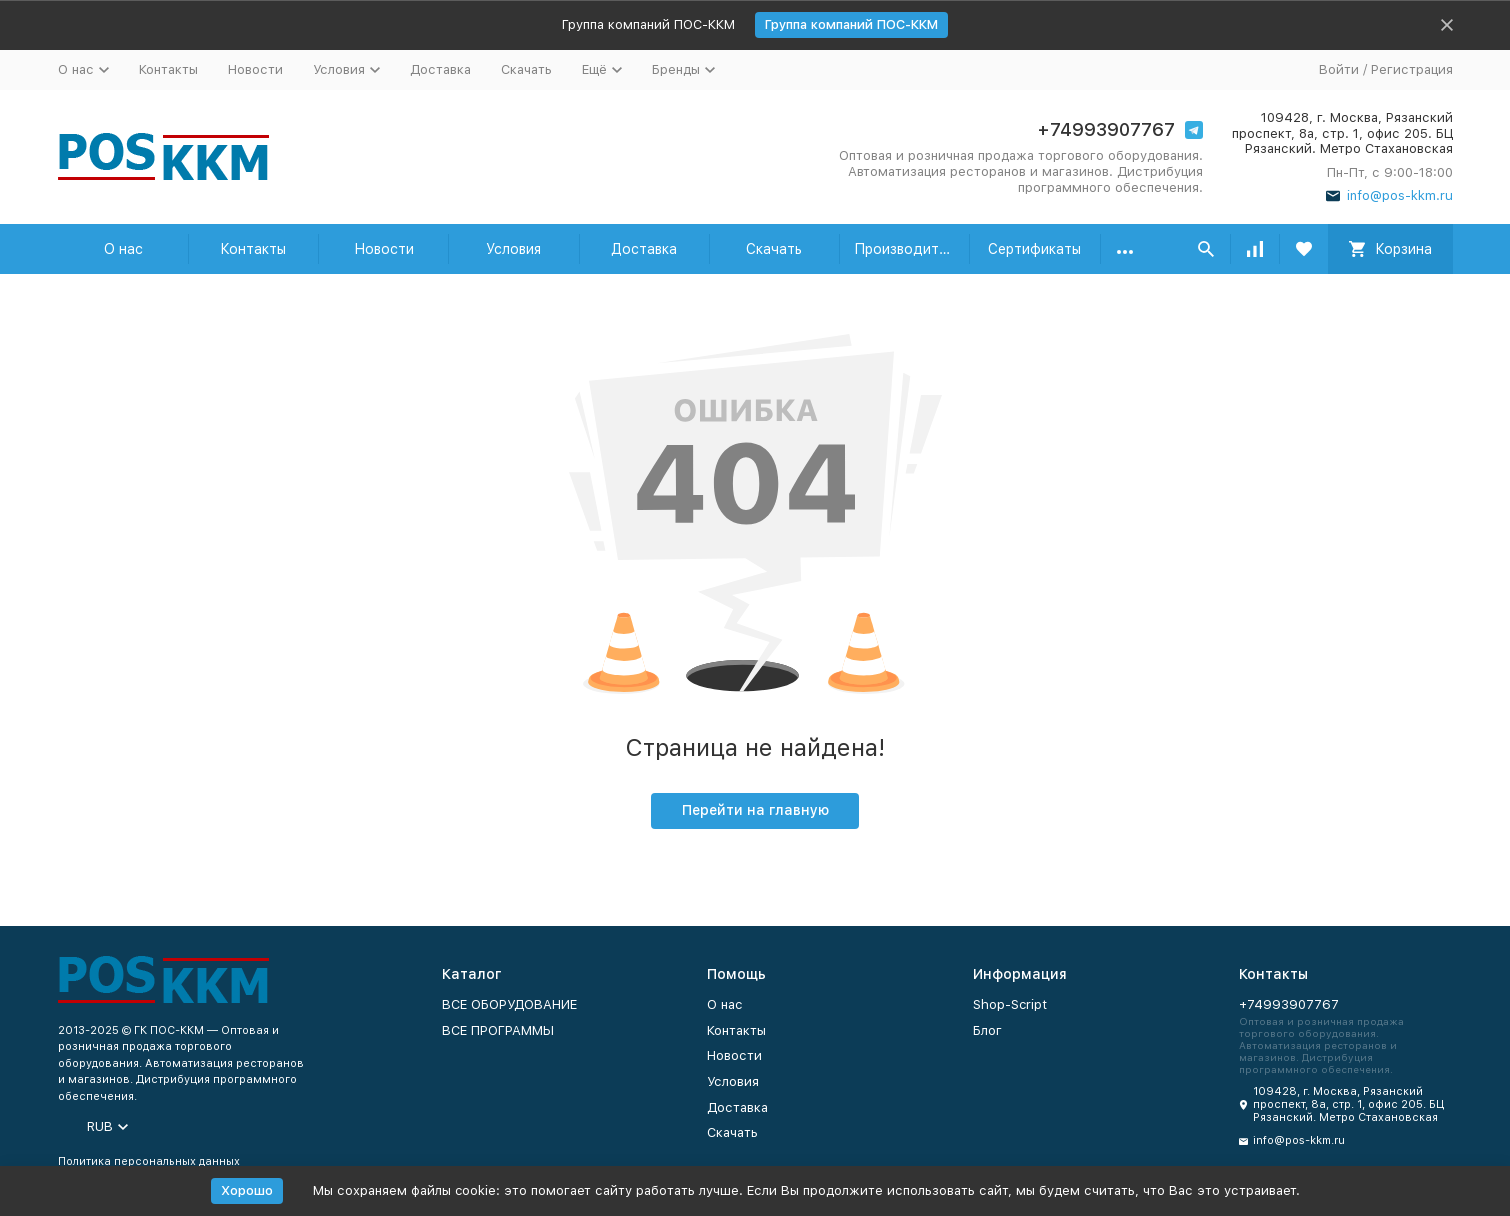 The width and height of the screenshot is (1510, 1216). What do you see at coordinates (851, 24) in the screenshot?
I see `Группа компаний ПОС-ККМ` at bounding box center [851, 24].